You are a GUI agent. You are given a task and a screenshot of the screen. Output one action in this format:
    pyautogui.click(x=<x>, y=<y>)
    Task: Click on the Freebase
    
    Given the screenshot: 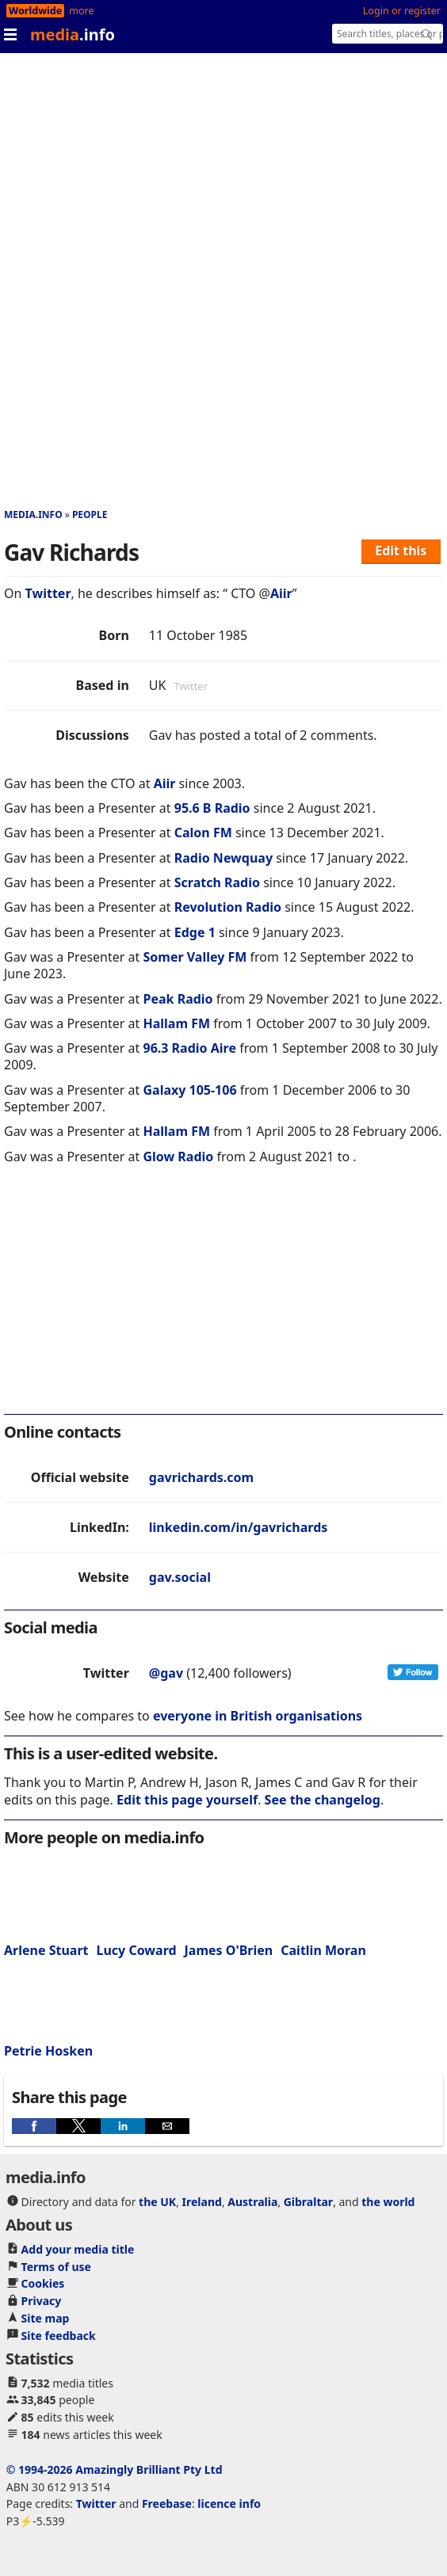 What is the action you would take?
    pyautogui.click(x=167, y=2503)
    